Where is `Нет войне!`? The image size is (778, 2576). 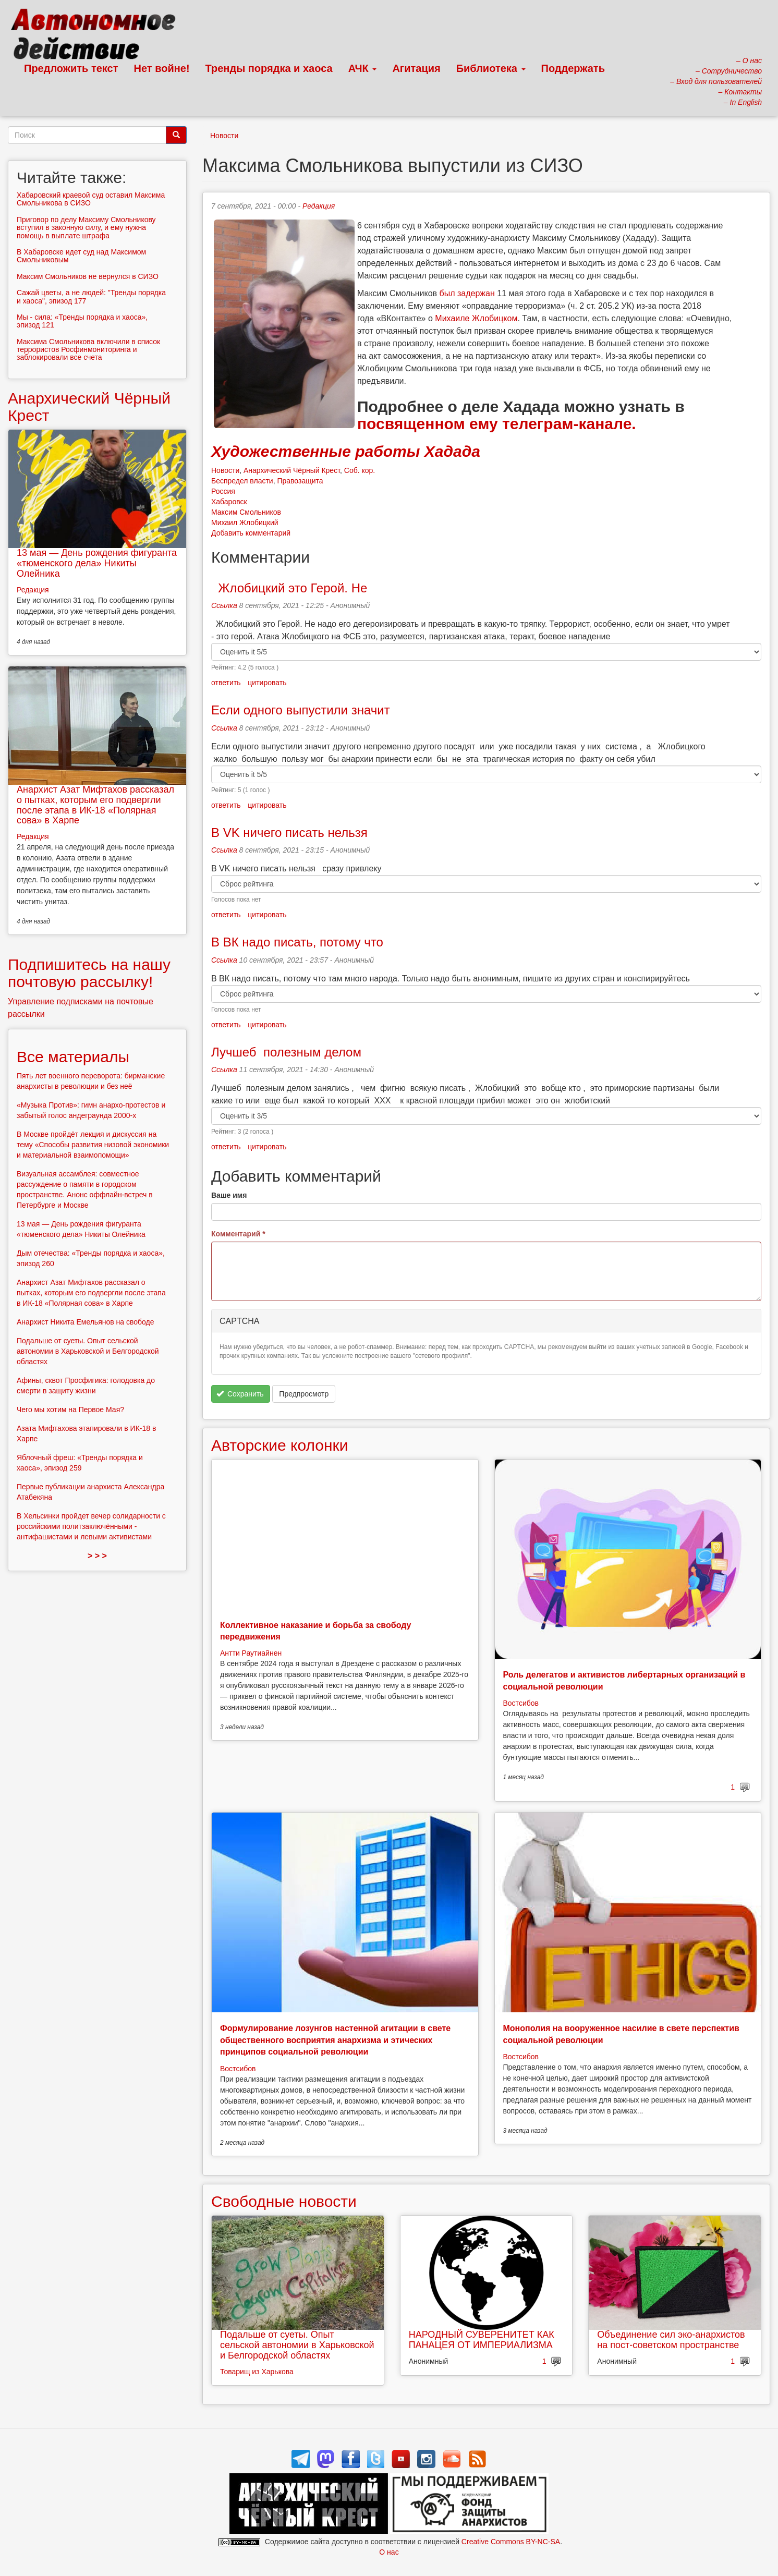
Нет войне! is located at coordinates (162, 68).